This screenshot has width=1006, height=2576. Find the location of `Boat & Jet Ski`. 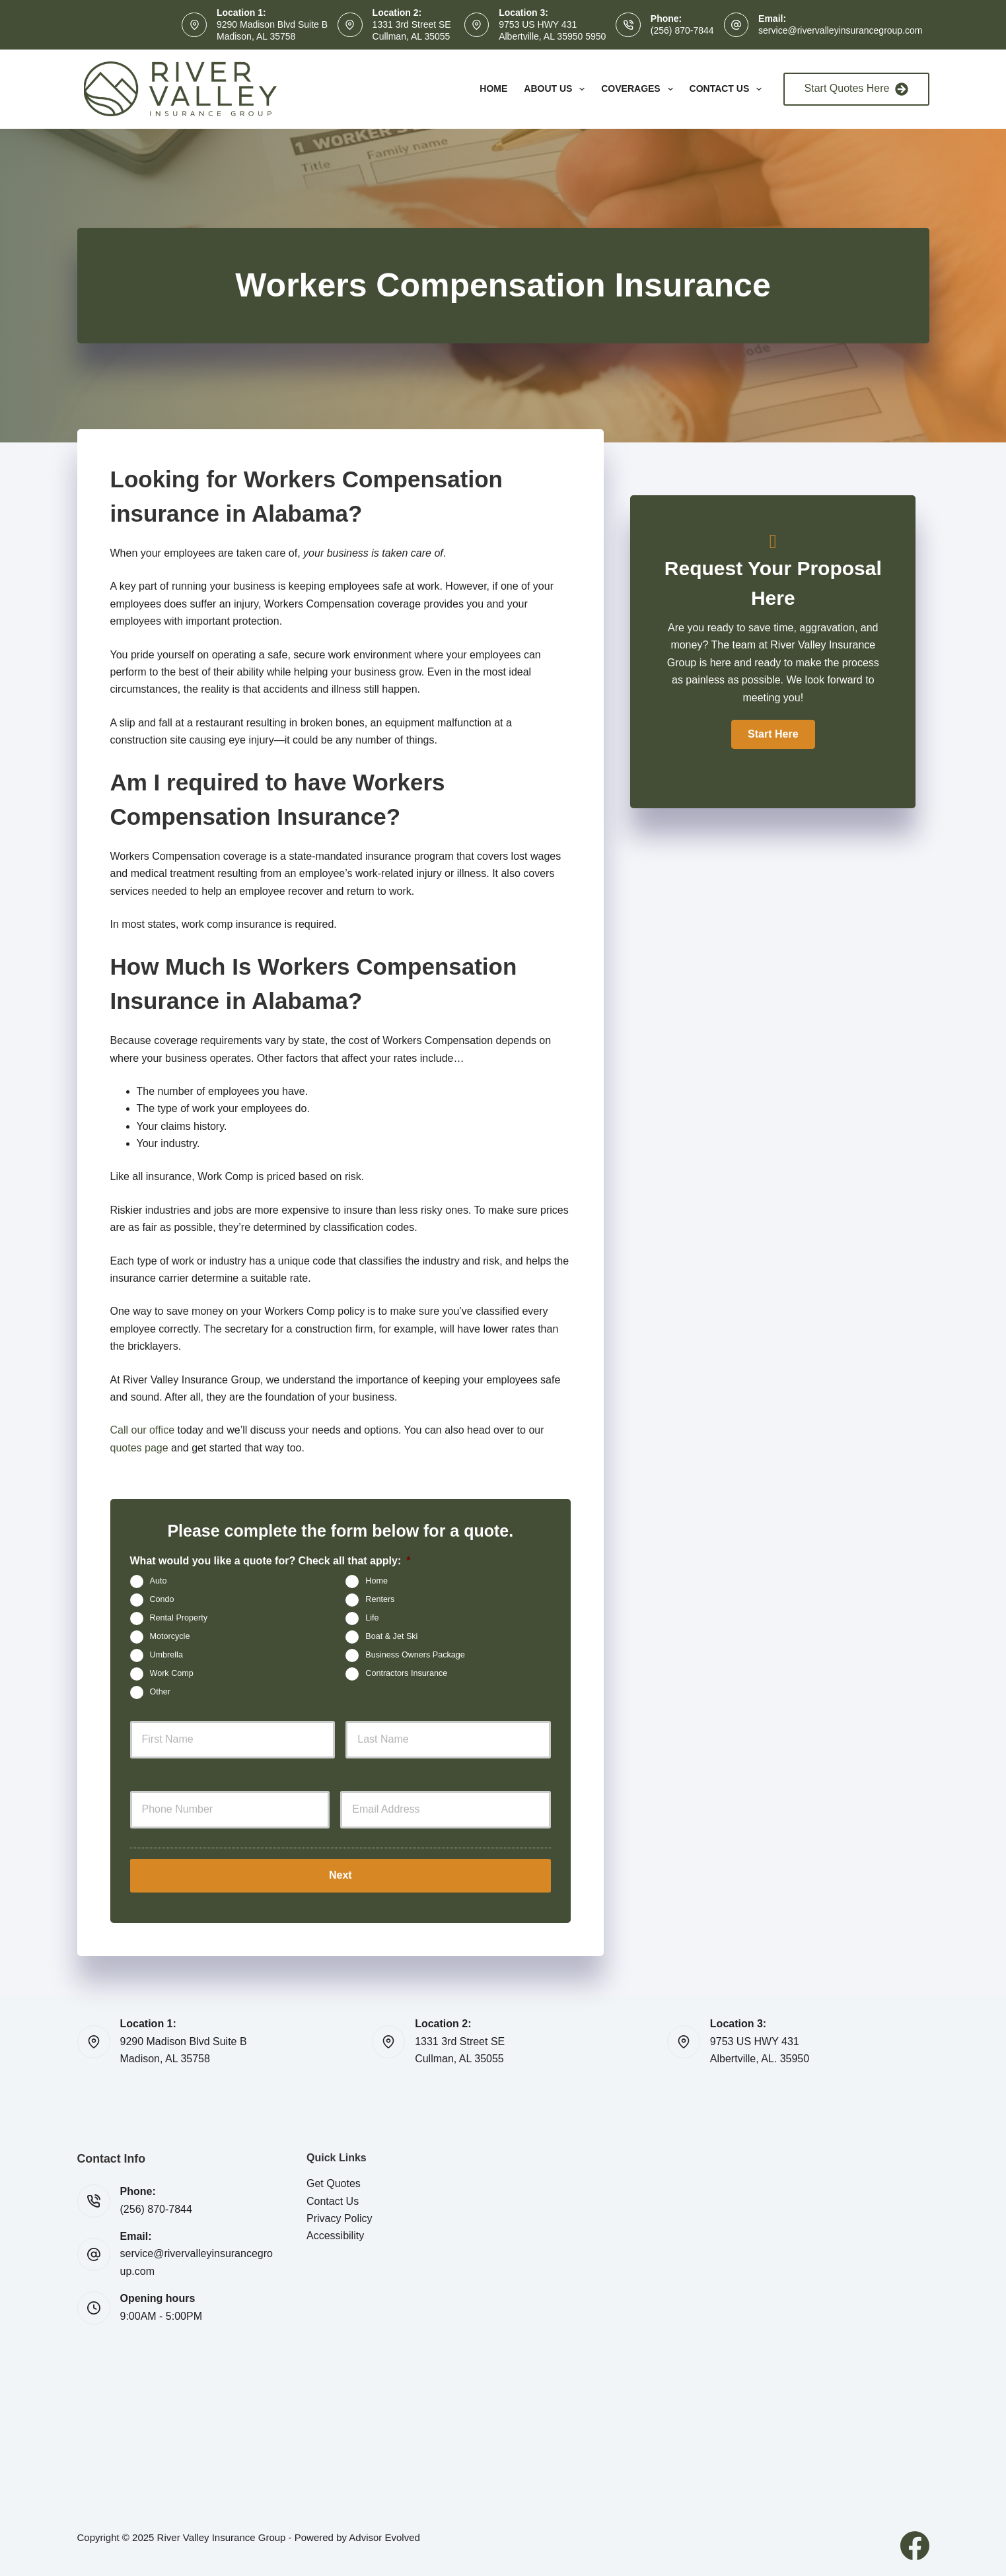

Boat & Jet Ski is located at coordinates (391, 1636).